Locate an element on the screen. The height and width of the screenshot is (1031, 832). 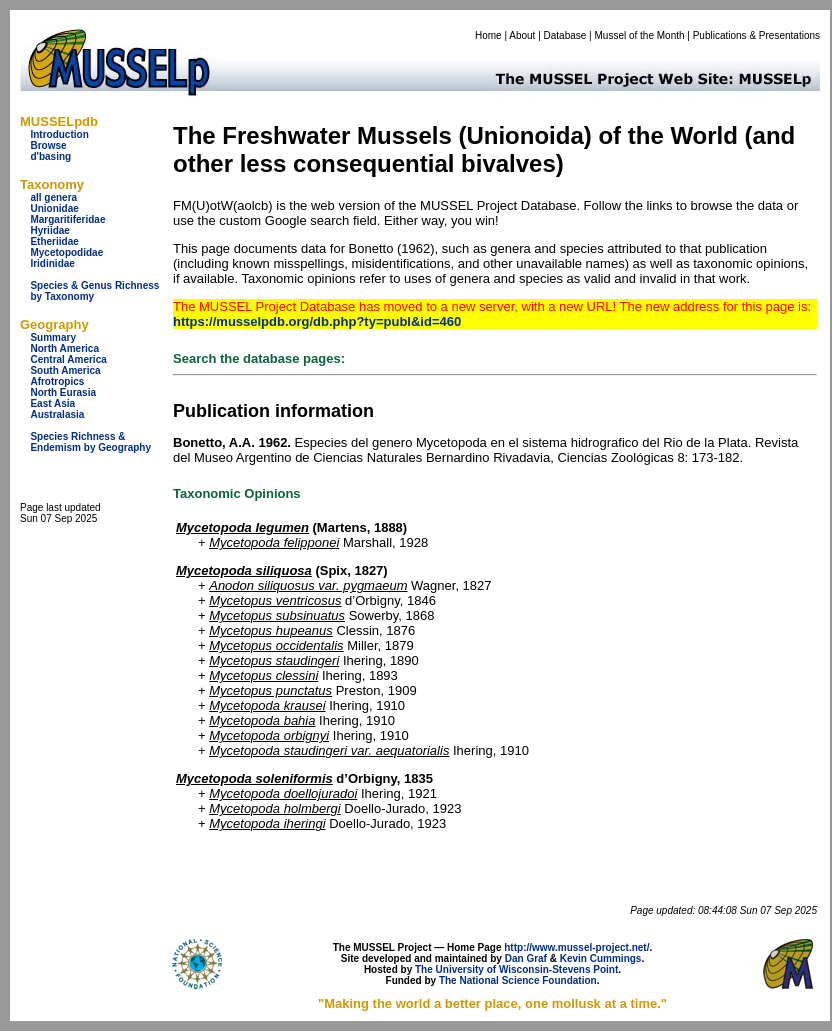
Mussel of the Month is located at coordinates (640, 35).